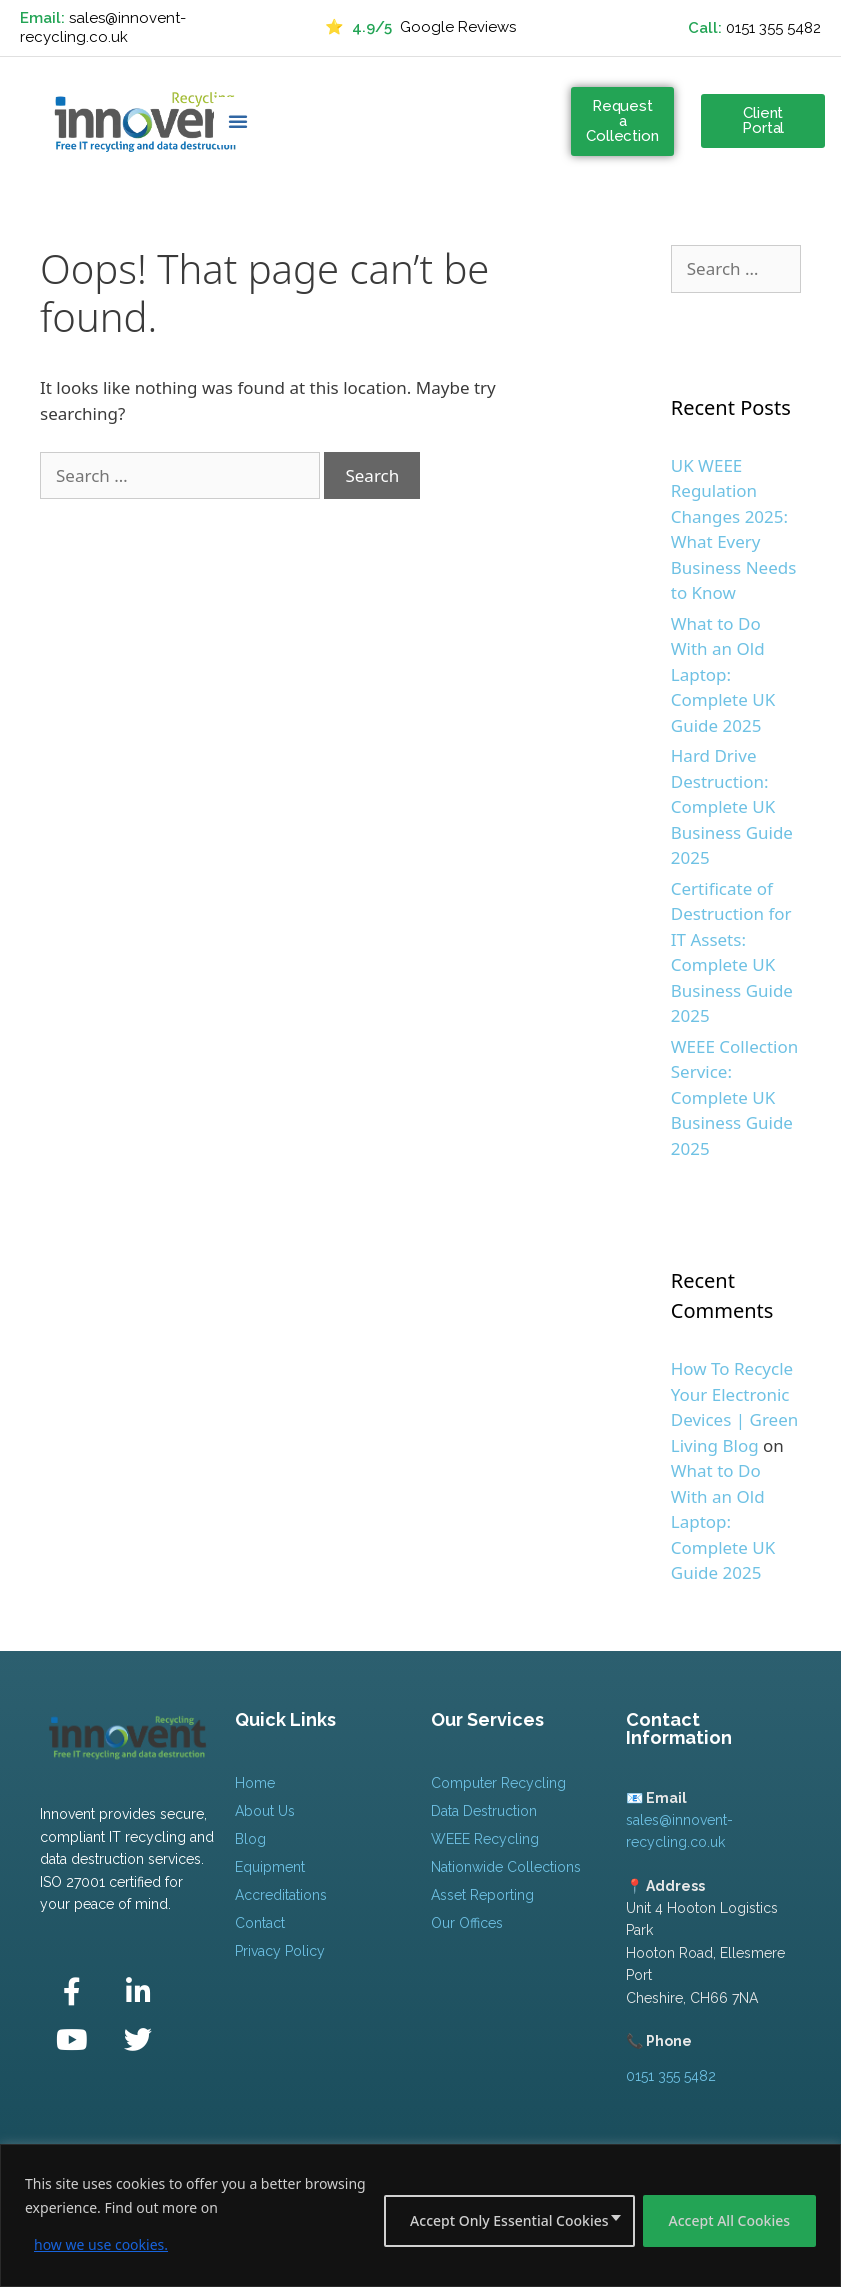 The height and width of the screenshot is (2287, 841). What do you see at coordinates (484, 1811) in the screenshot?
I see `Data Destruction` at bounding box center [484, 1811].